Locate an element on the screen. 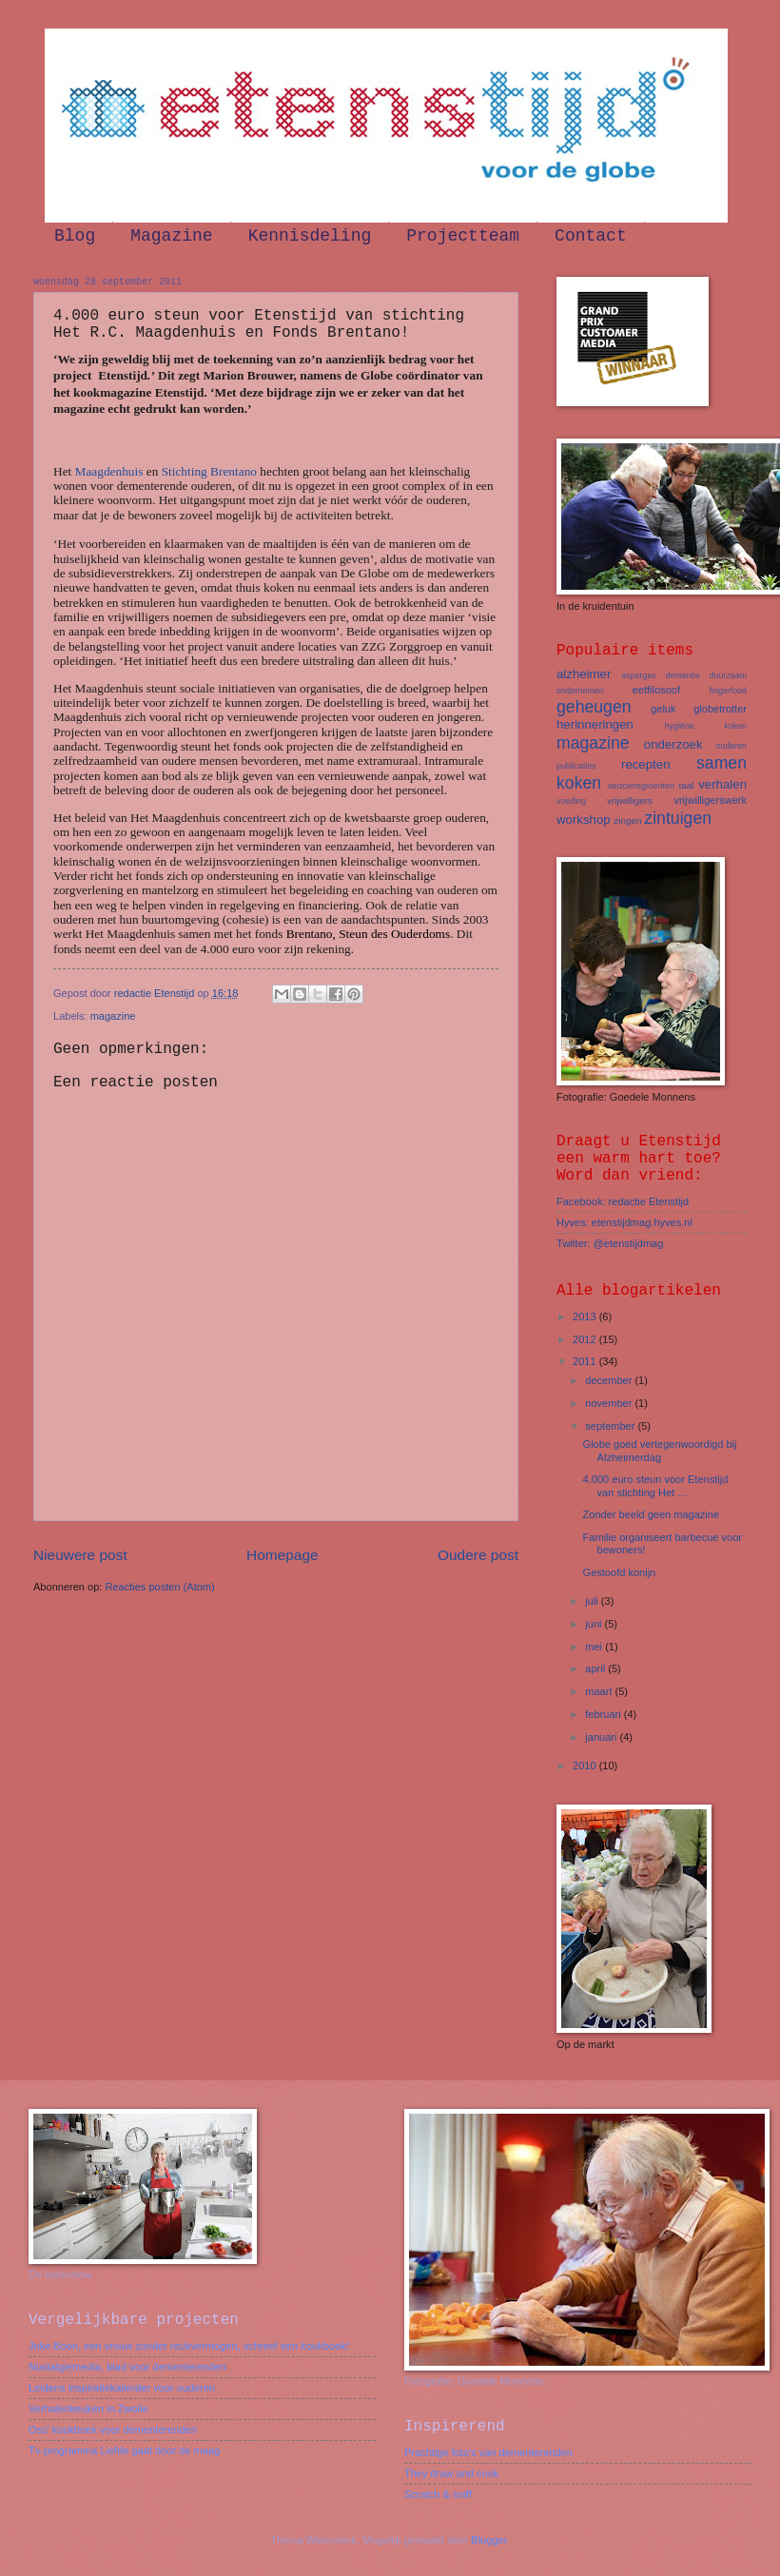 The height and width of the screenshot is (2576, 780). Reacties posten (Atom) is located at coordinates (159, 1586).